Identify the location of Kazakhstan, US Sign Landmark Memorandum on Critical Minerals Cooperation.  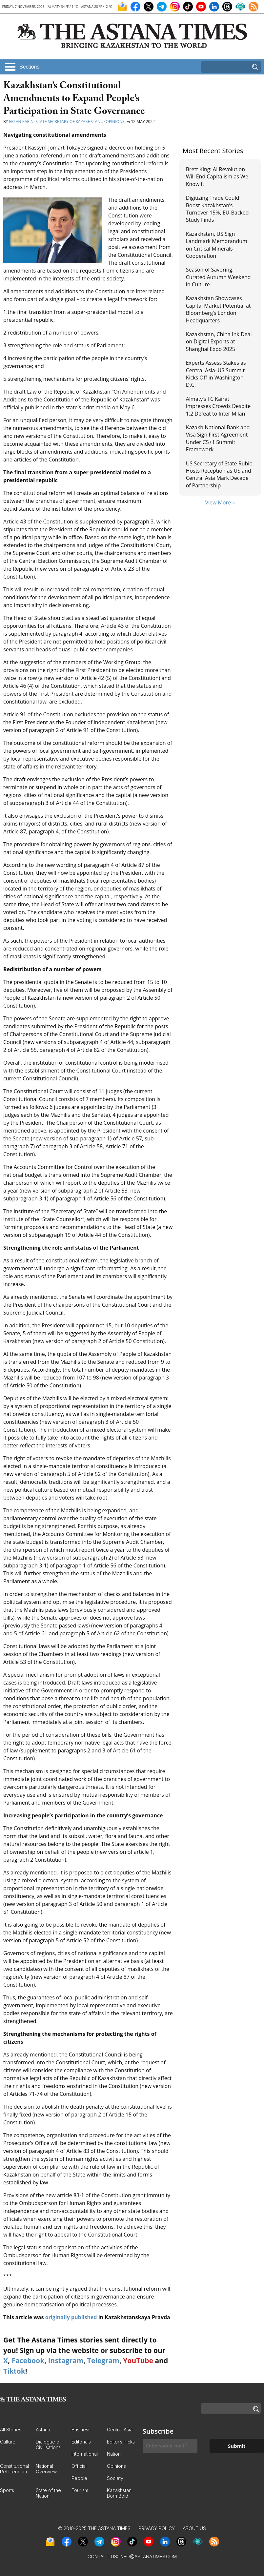
(216, 244).